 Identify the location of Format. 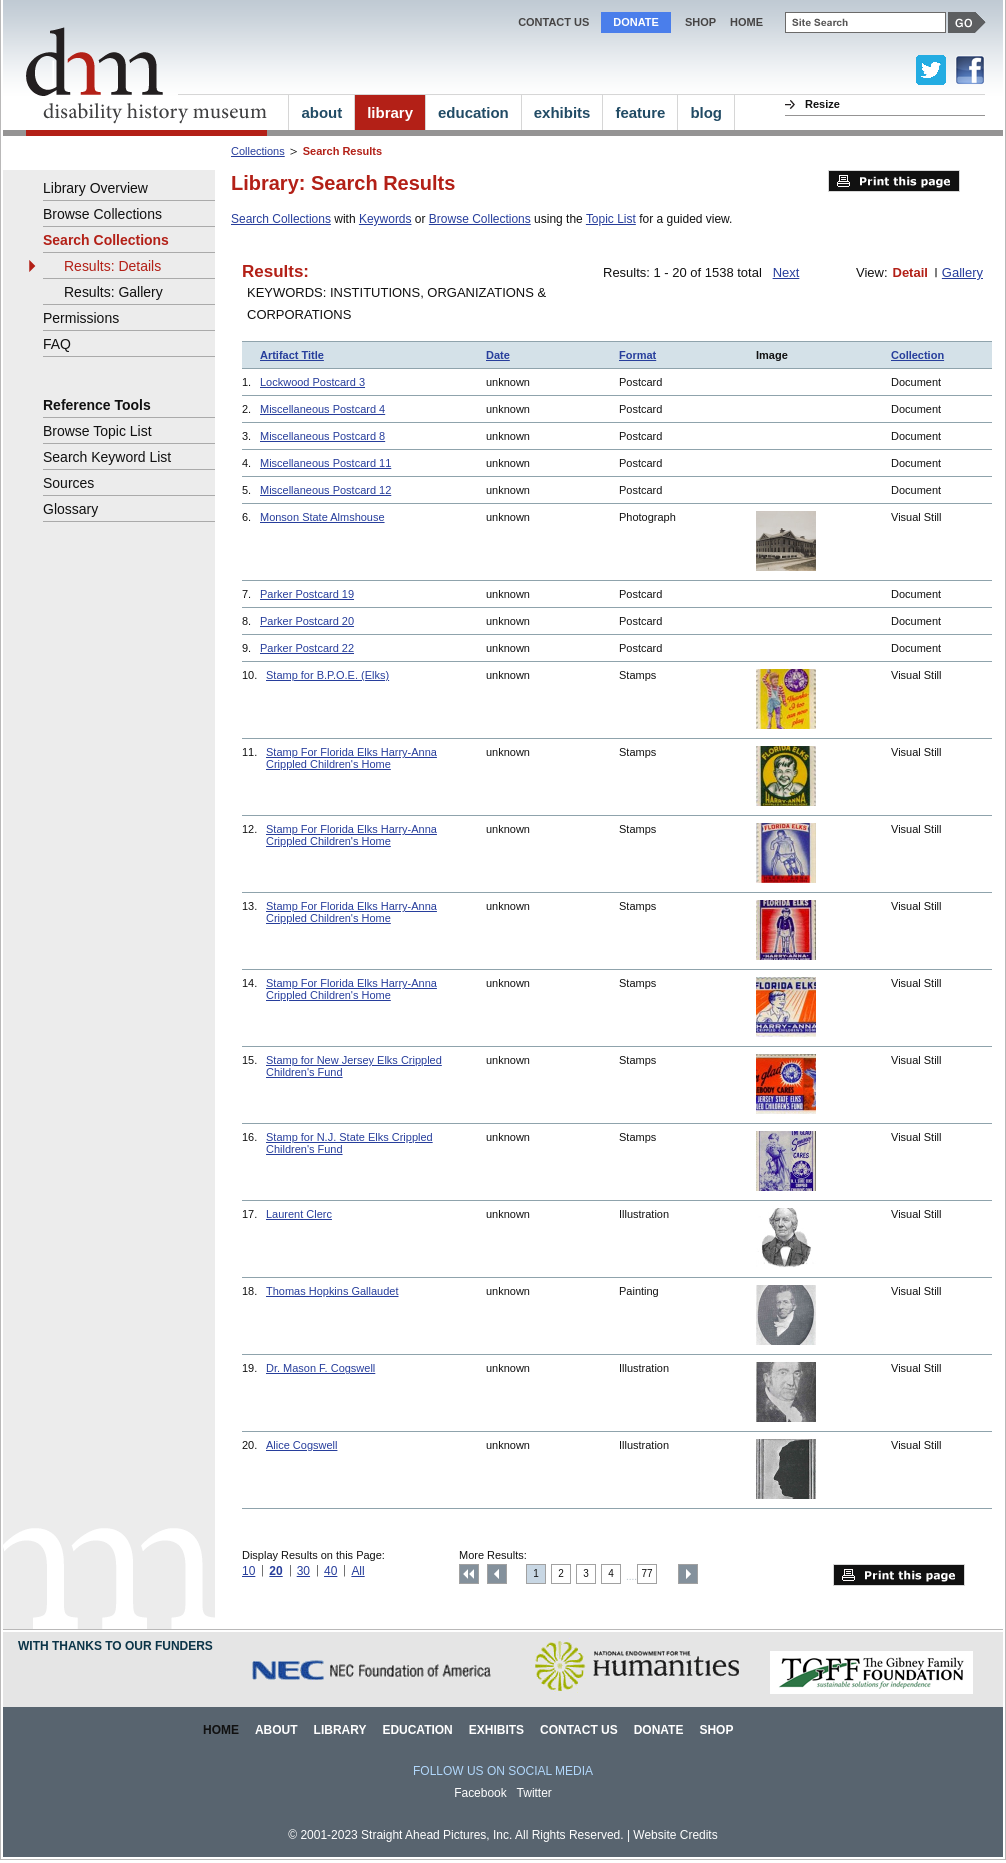
(637, 355).